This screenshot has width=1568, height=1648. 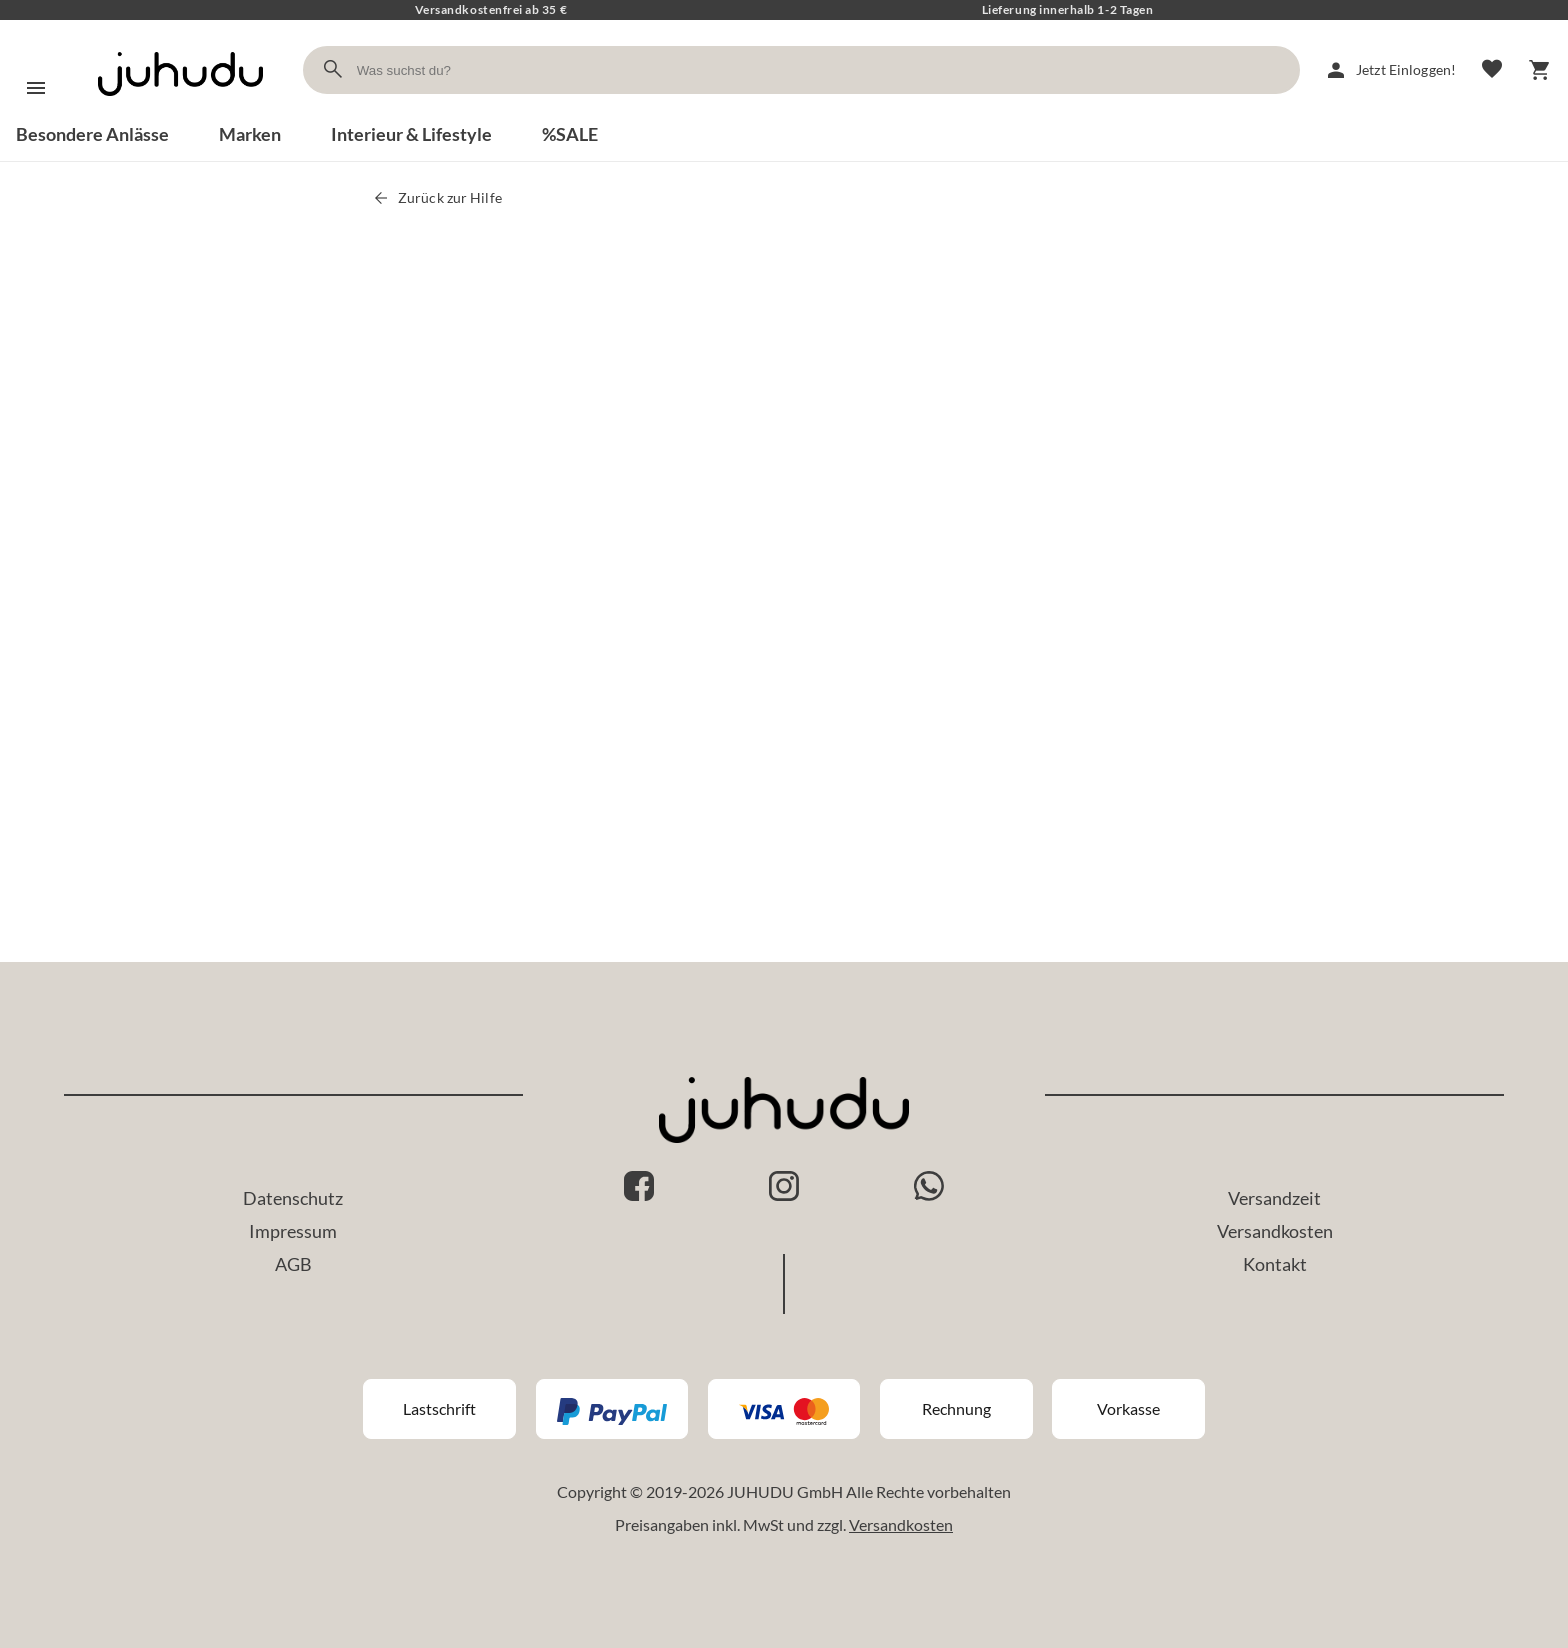 I want to click on Impressum, so click(x=293, y=1231).